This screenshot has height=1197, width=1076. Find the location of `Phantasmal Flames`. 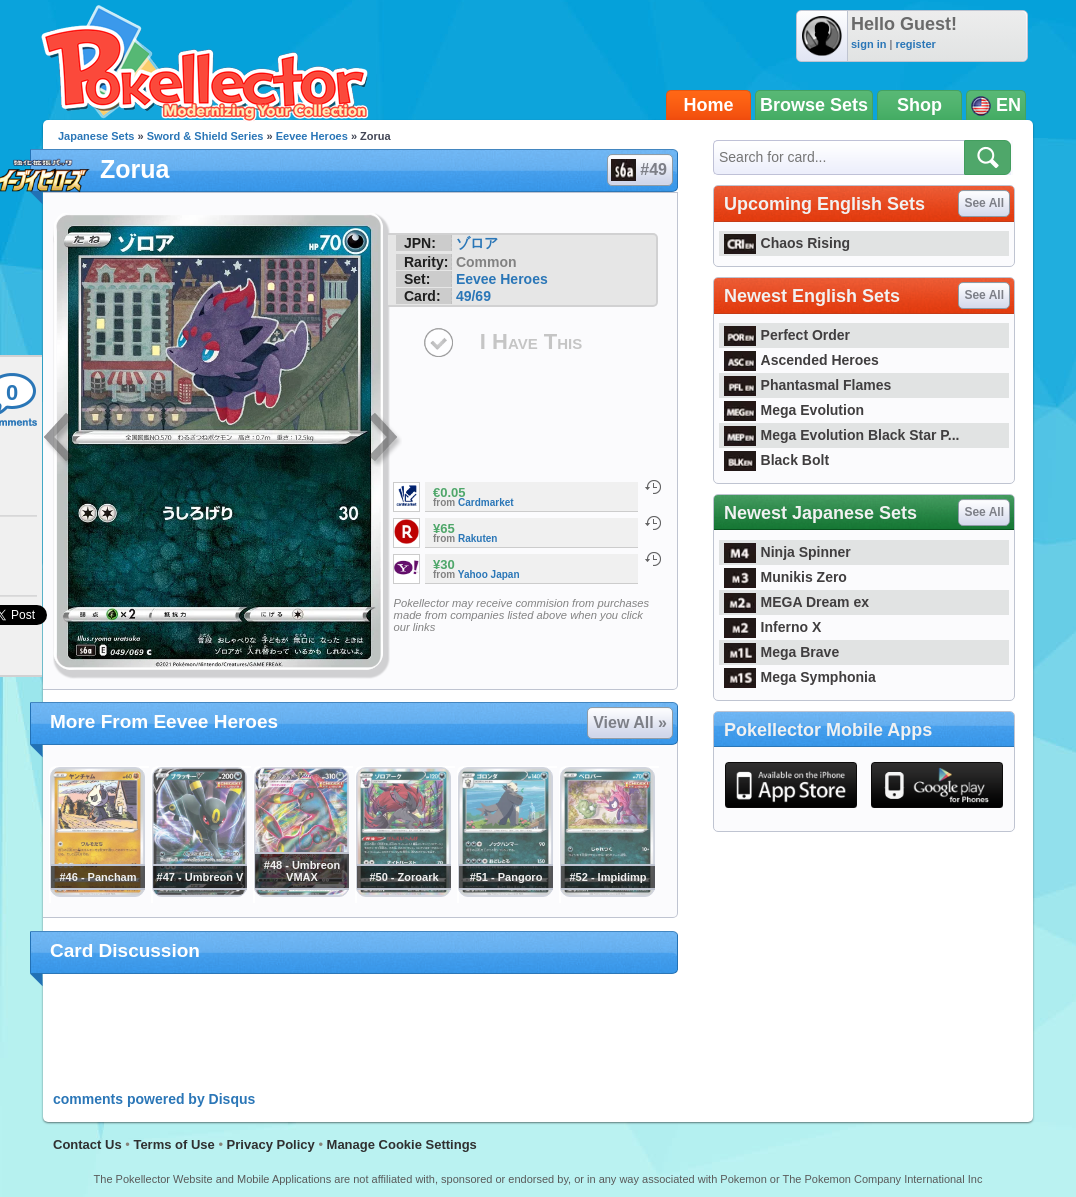

Phantasmal Flames is located at coordinates (807, 385).